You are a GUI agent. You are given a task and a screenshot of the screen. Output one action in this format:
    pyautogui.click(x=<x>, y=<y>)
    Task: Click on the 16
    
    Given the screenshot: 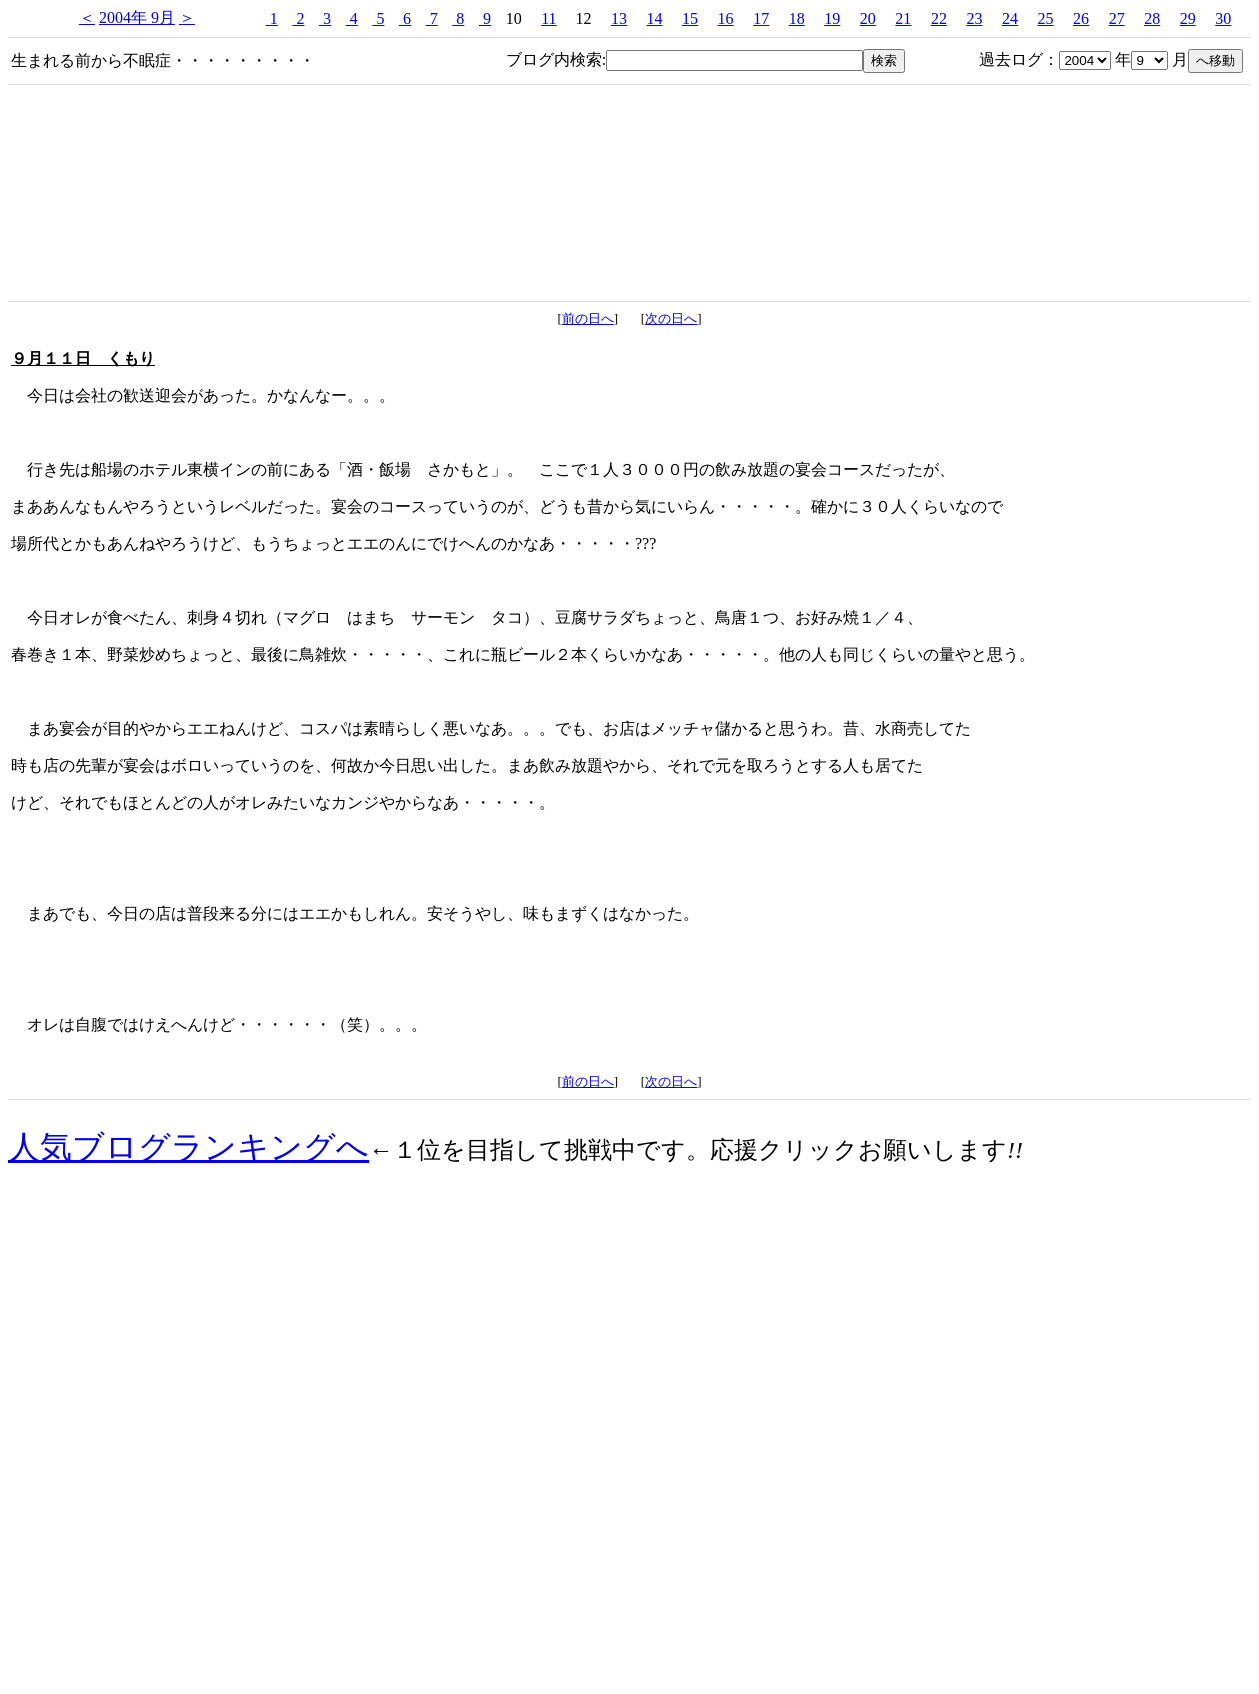 What is the action you would take?
    pyautogui.click(x=726, y=18)
    